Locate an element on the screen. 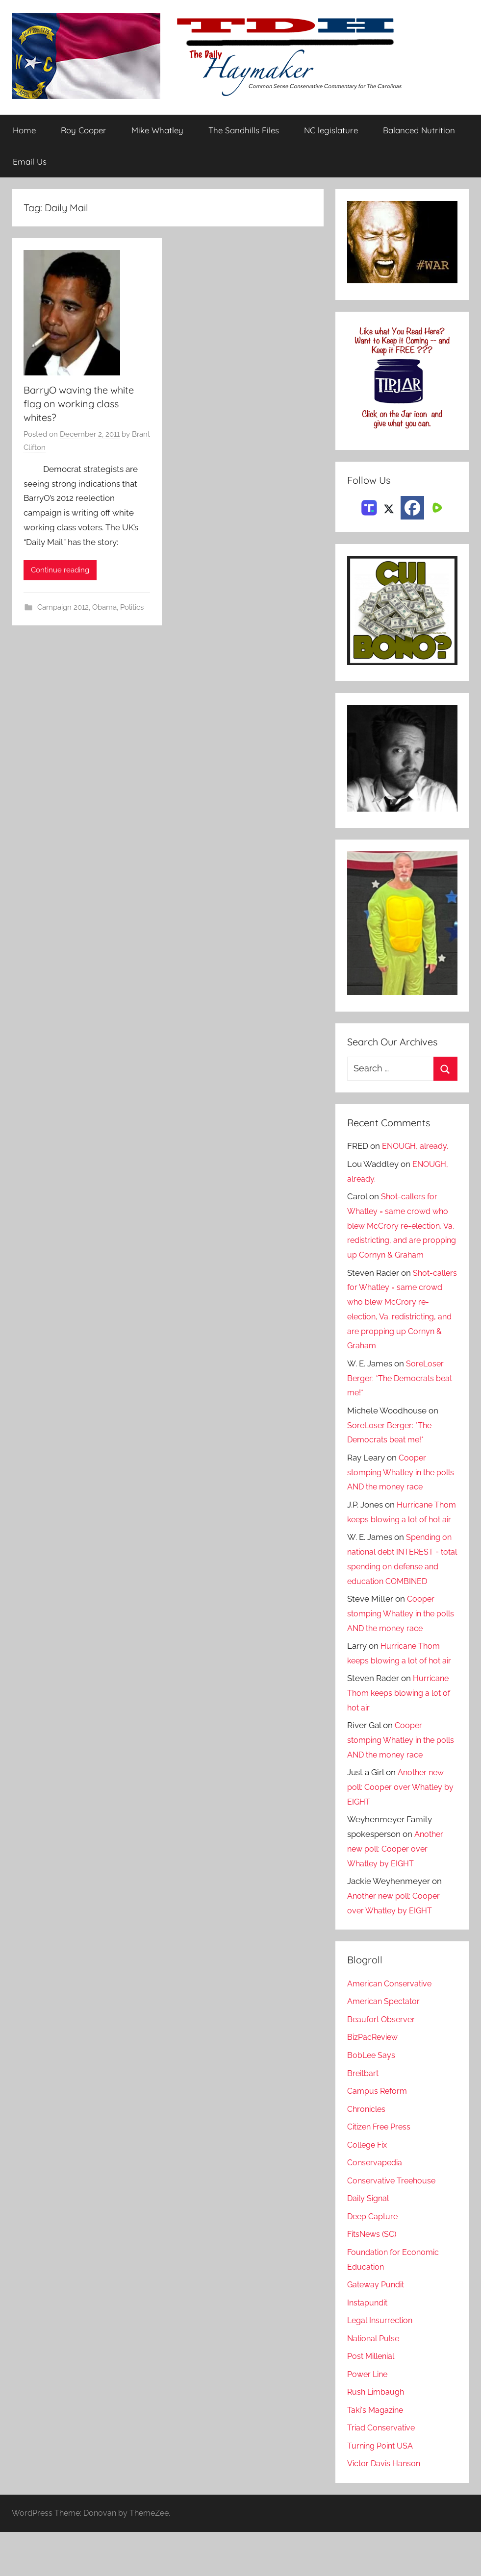 This screenshot has height=2576, width=481. Cooper stomping Whatley in the polls AND the money race is located at coordinates (397, 1487).